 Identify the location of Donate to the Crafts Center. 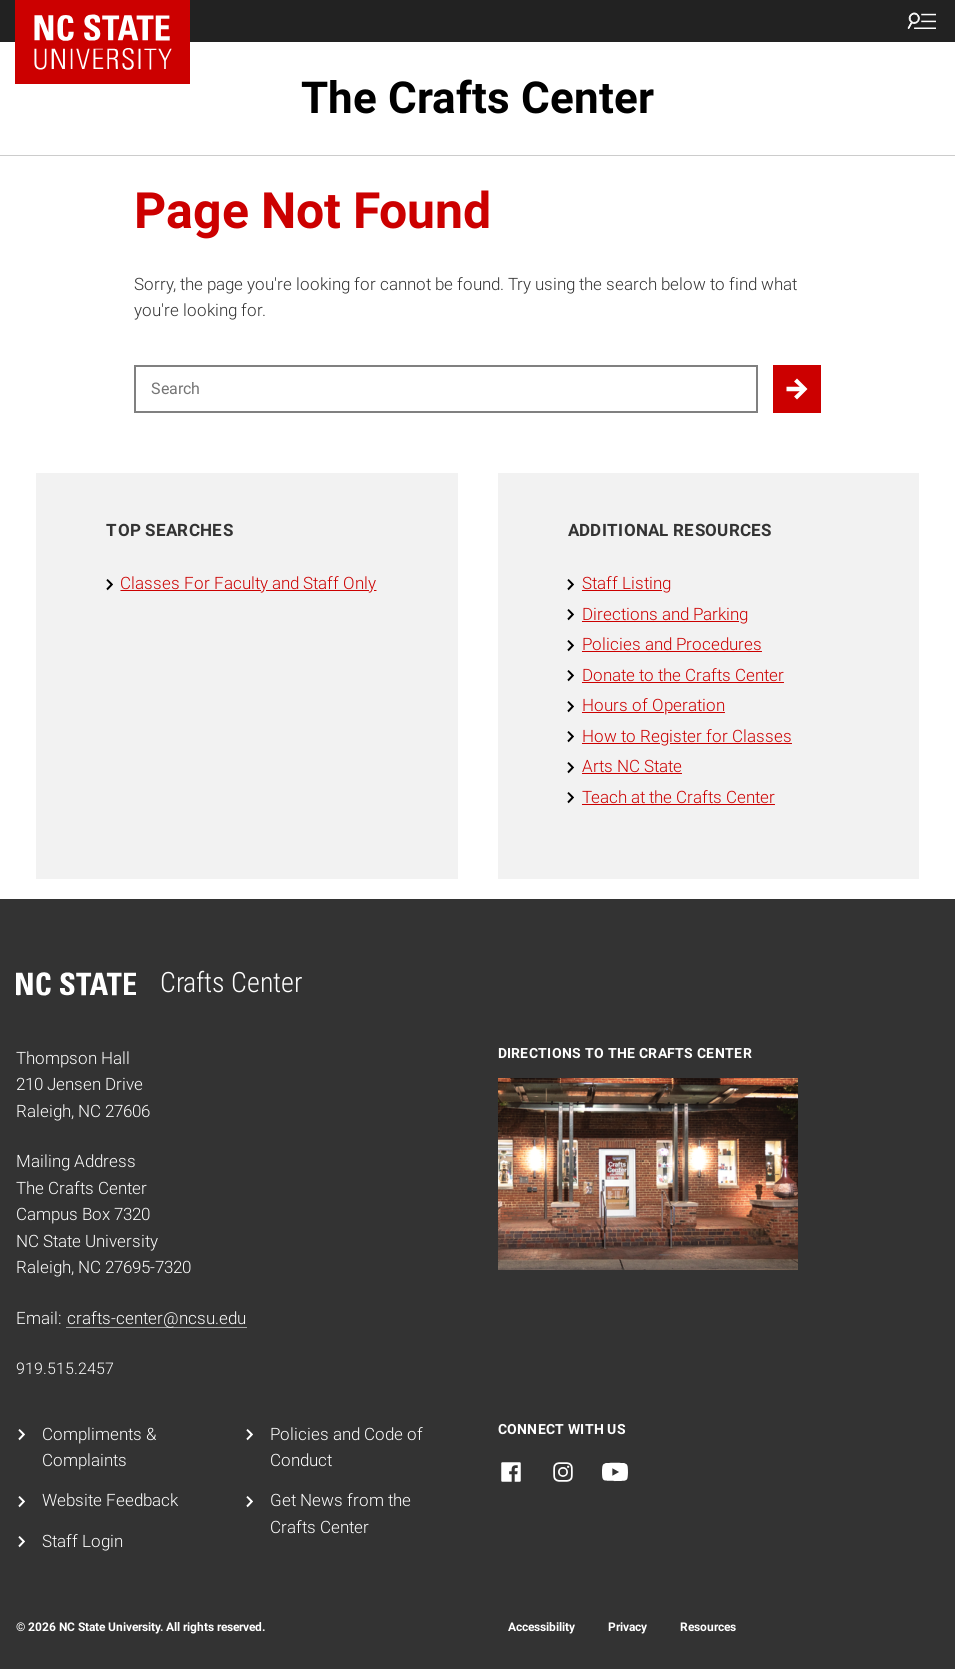
(683, 675).